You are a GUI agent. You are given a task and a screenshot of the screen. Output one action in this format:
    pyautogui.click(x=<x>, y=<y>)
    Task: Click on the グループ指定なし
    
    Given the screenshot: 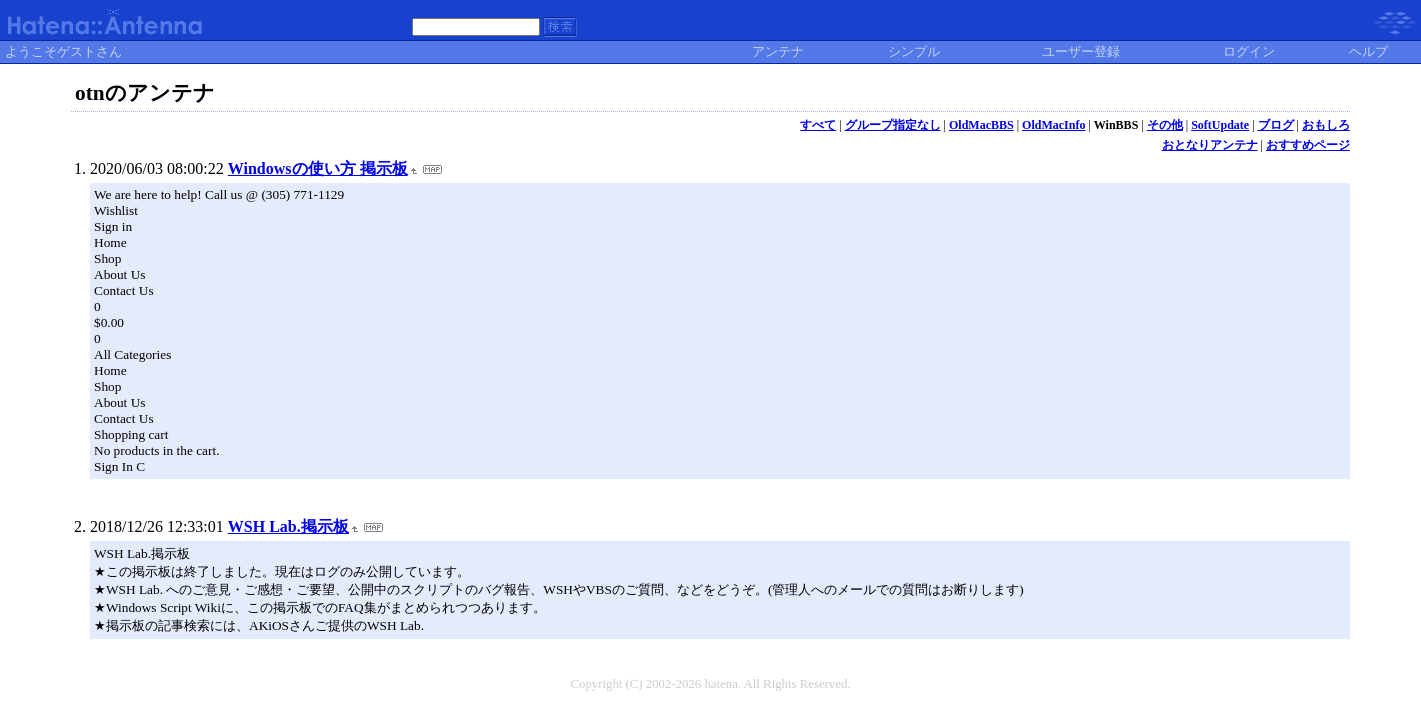 What is the action you would take?
    pyautogui.click(x=893, y=125)
    